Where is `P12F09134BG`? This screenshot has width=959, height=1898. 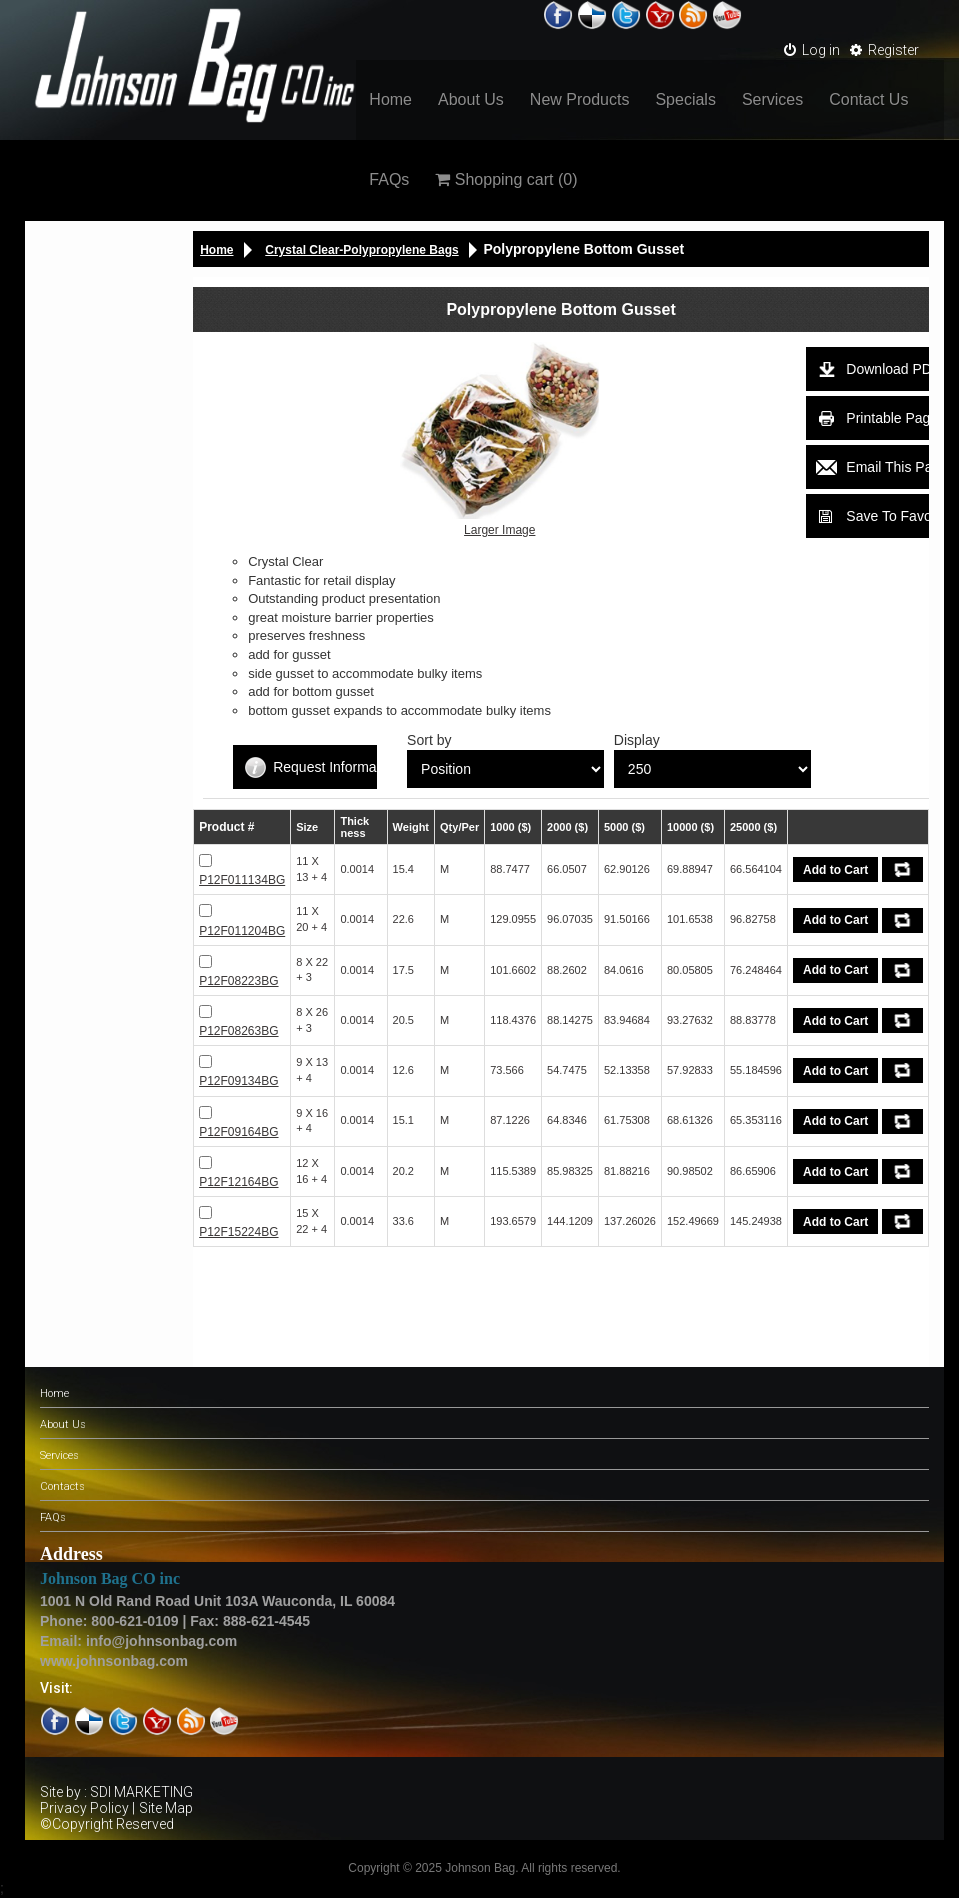 P12F09134BG is located at coordinates (238, 1081).